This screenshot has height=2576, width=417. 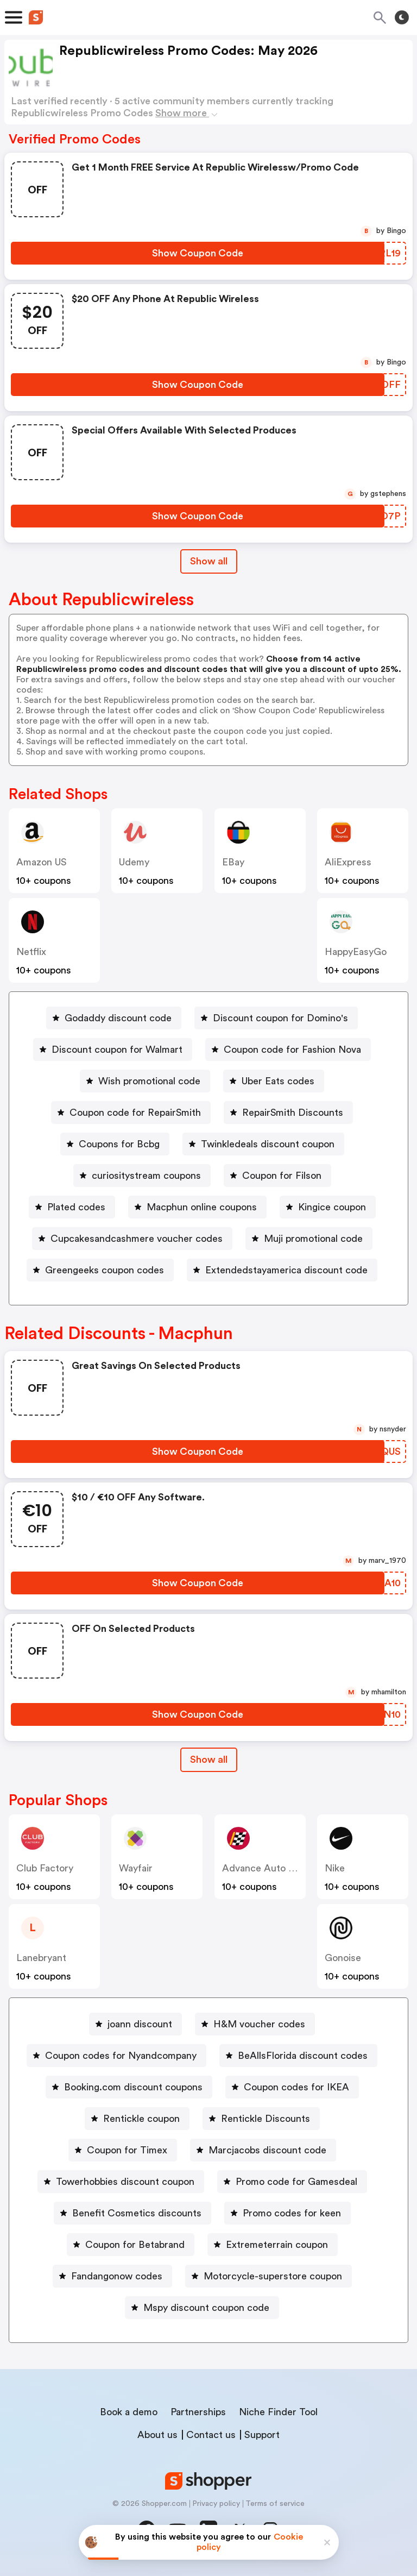 What do you see at coordinates (298, 2055) in the screenshot?
I see `[BeAllsFlorida discount codes Button]` at bounding box center [298, 2055].